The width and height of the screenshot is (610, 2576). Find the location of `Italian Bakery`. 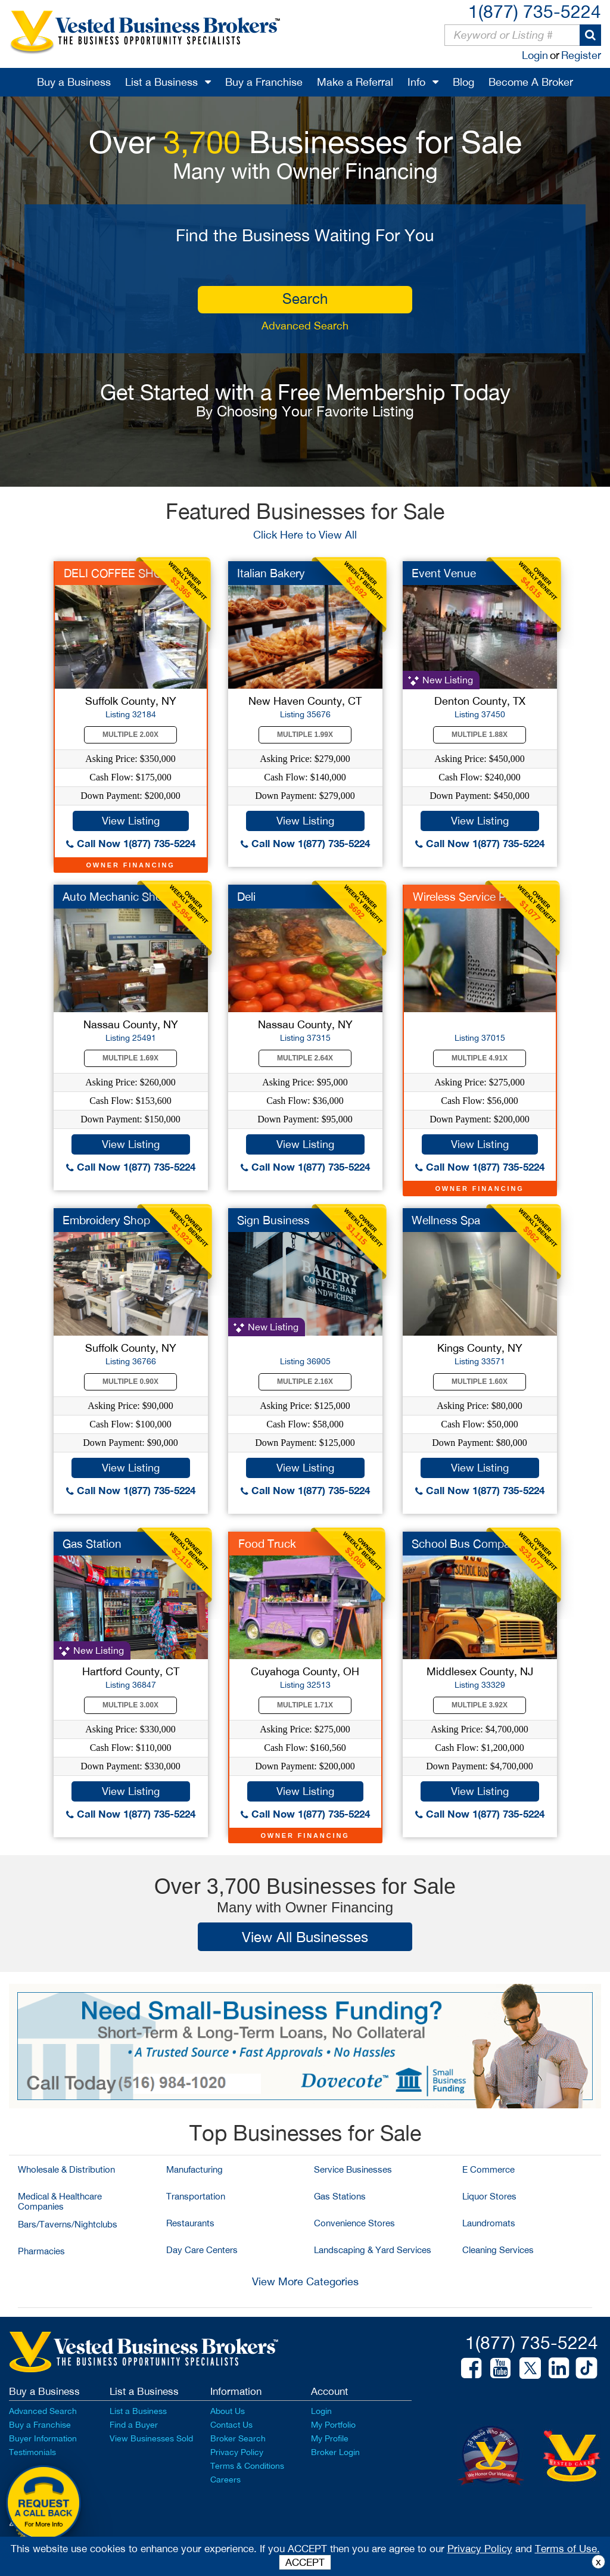

Italian Bakery is located at coordinates (271, 573).